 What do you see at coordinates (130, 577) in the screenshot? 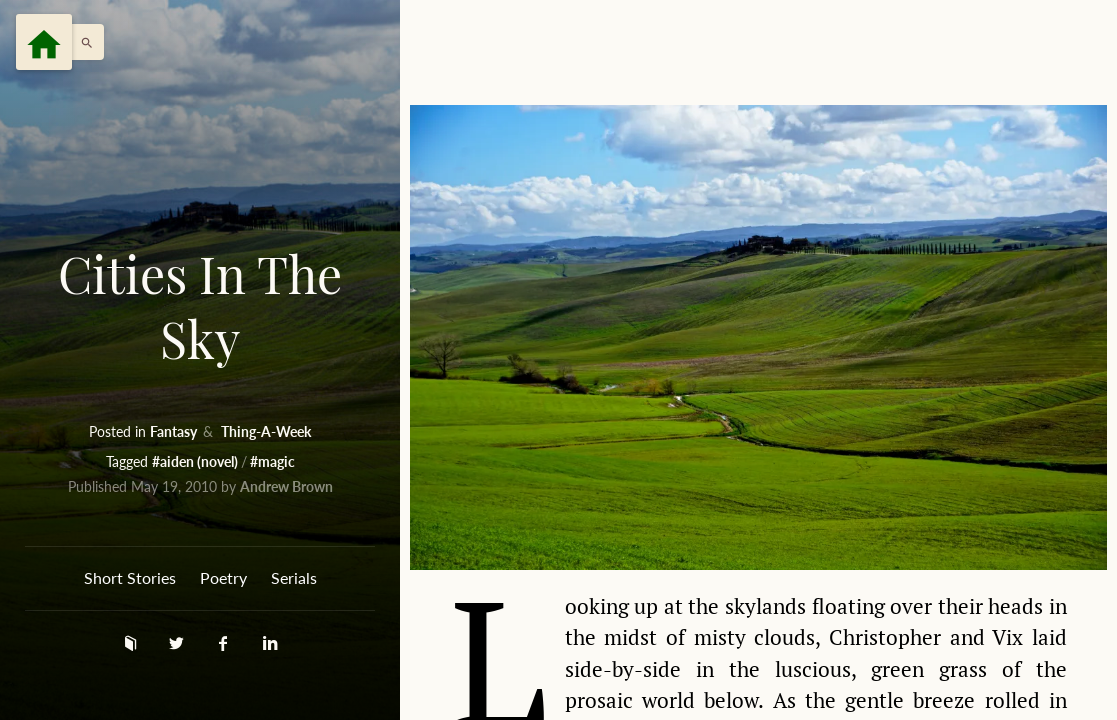
I see `Short Stories` at bounding box center [130, 577].